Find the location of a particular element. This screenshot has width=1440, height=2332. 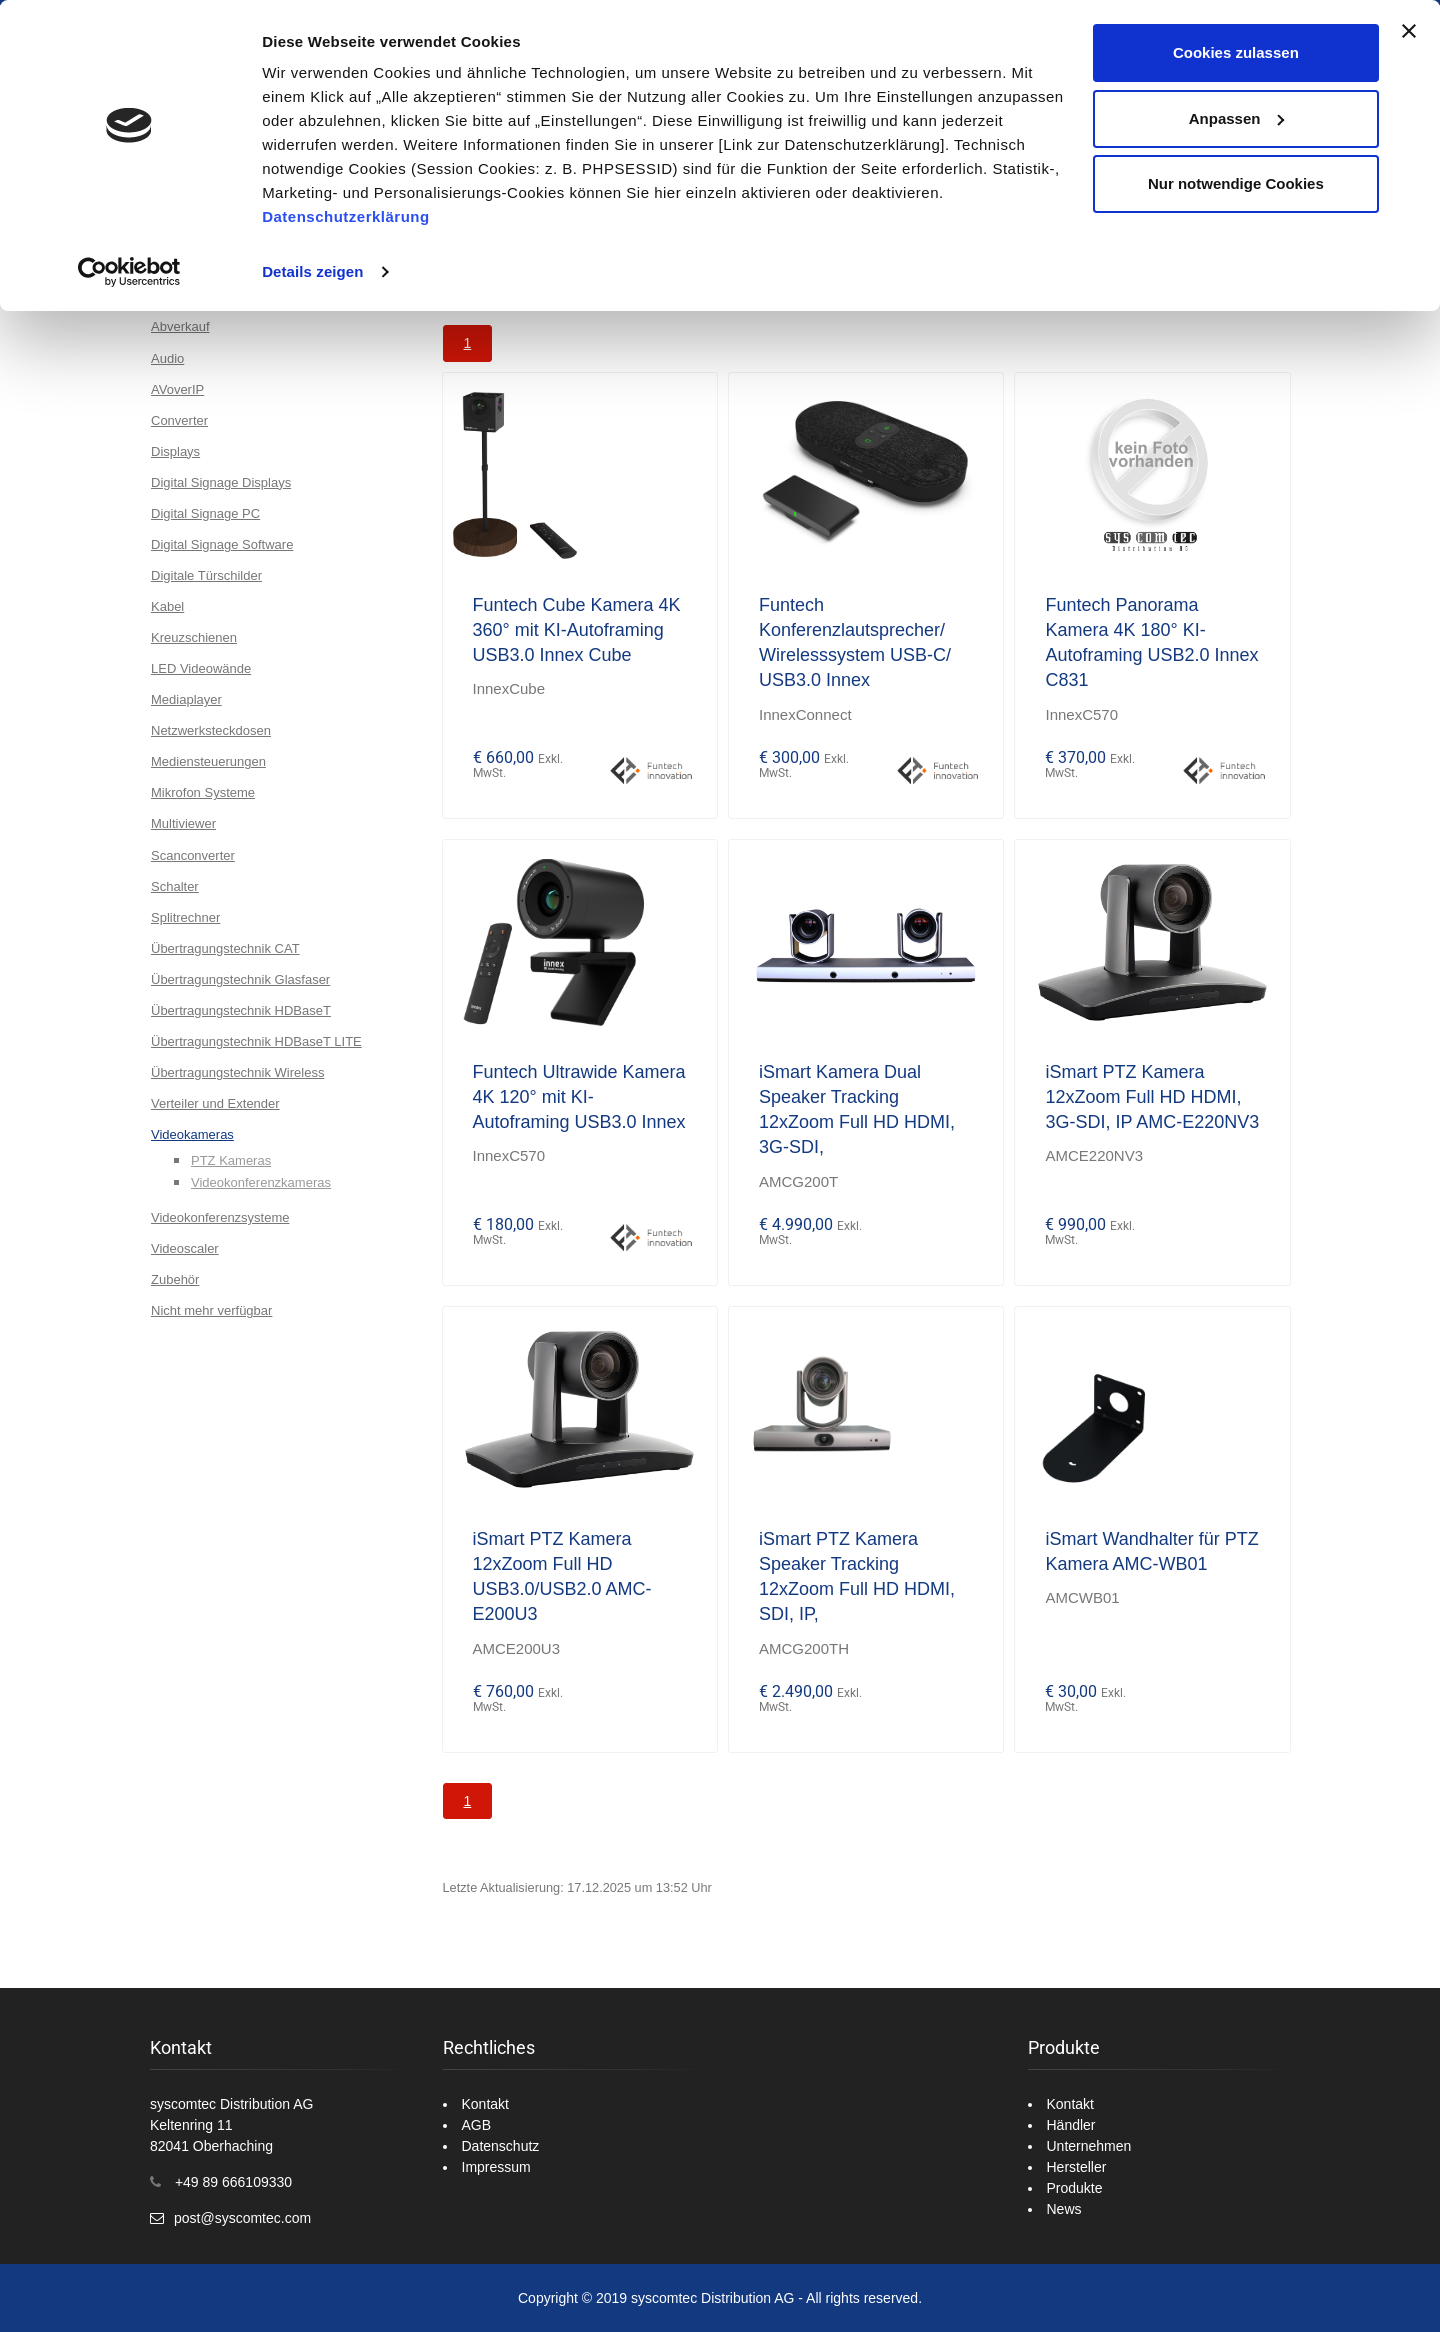

Datenschutzerklärung is located at coordinates (346, 216).